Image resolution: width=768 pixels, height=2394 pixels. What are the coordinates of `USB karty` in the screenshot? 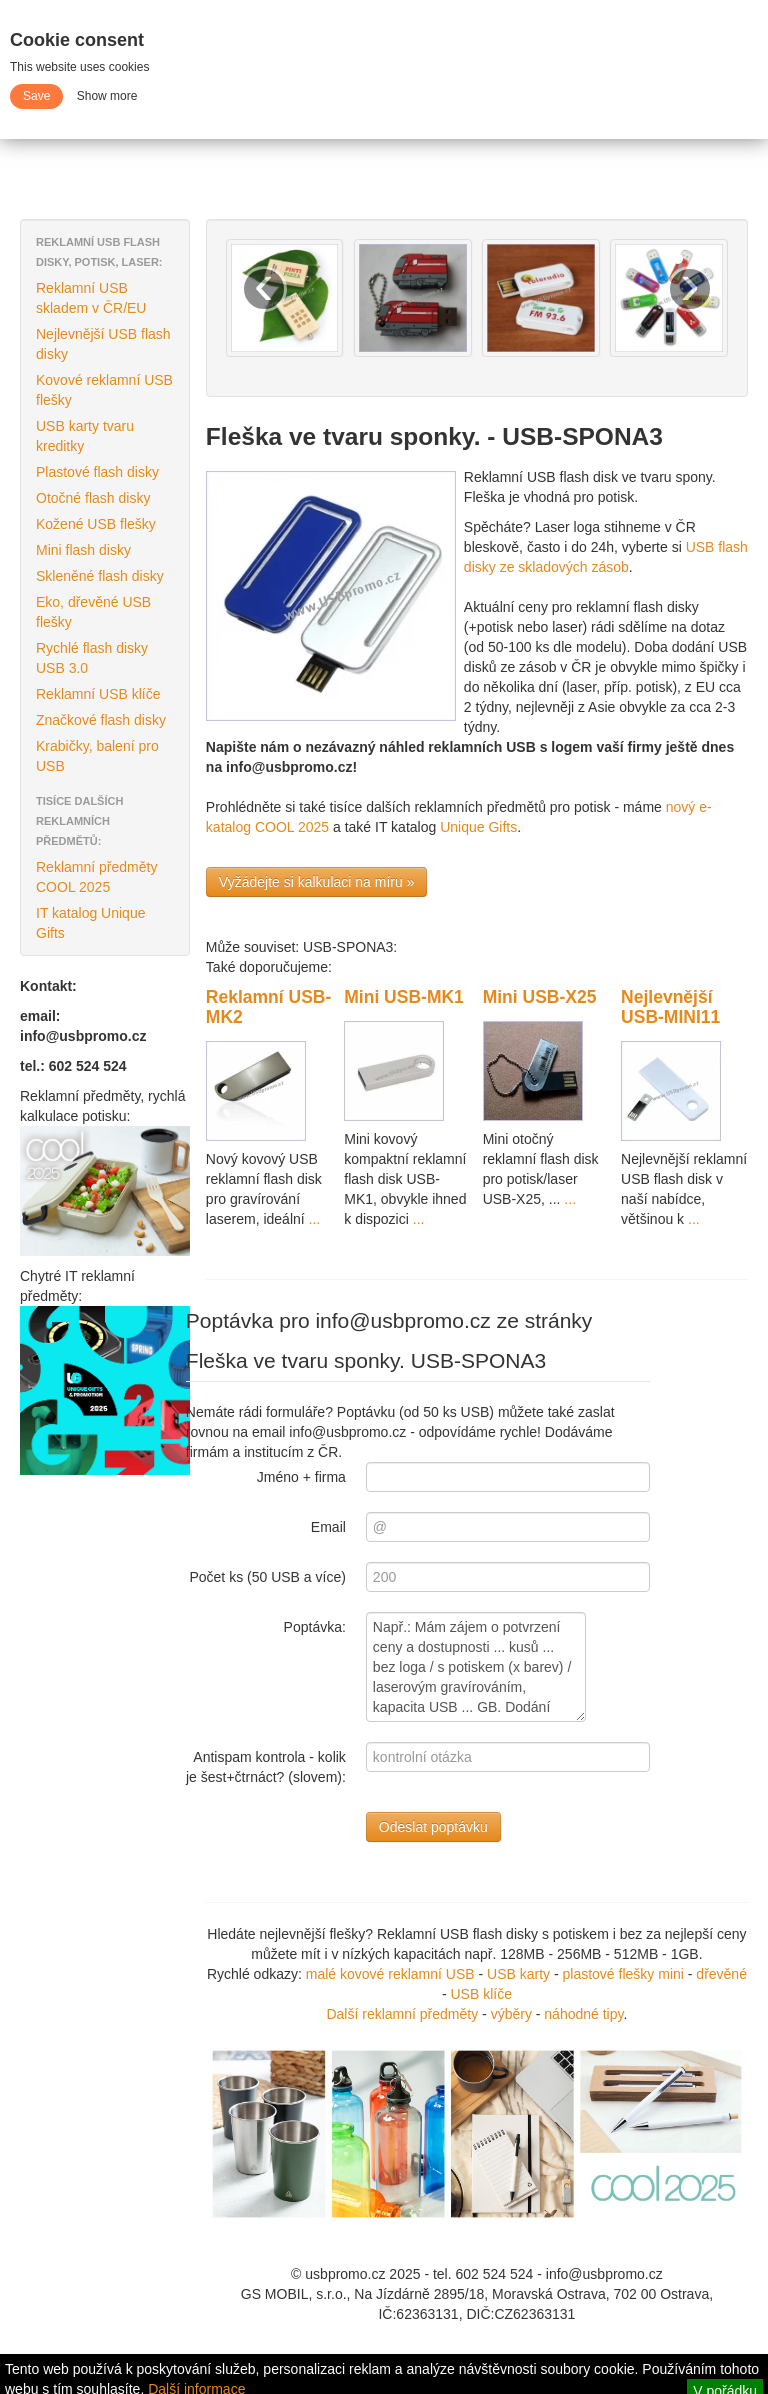 It's located at (520, 1974).